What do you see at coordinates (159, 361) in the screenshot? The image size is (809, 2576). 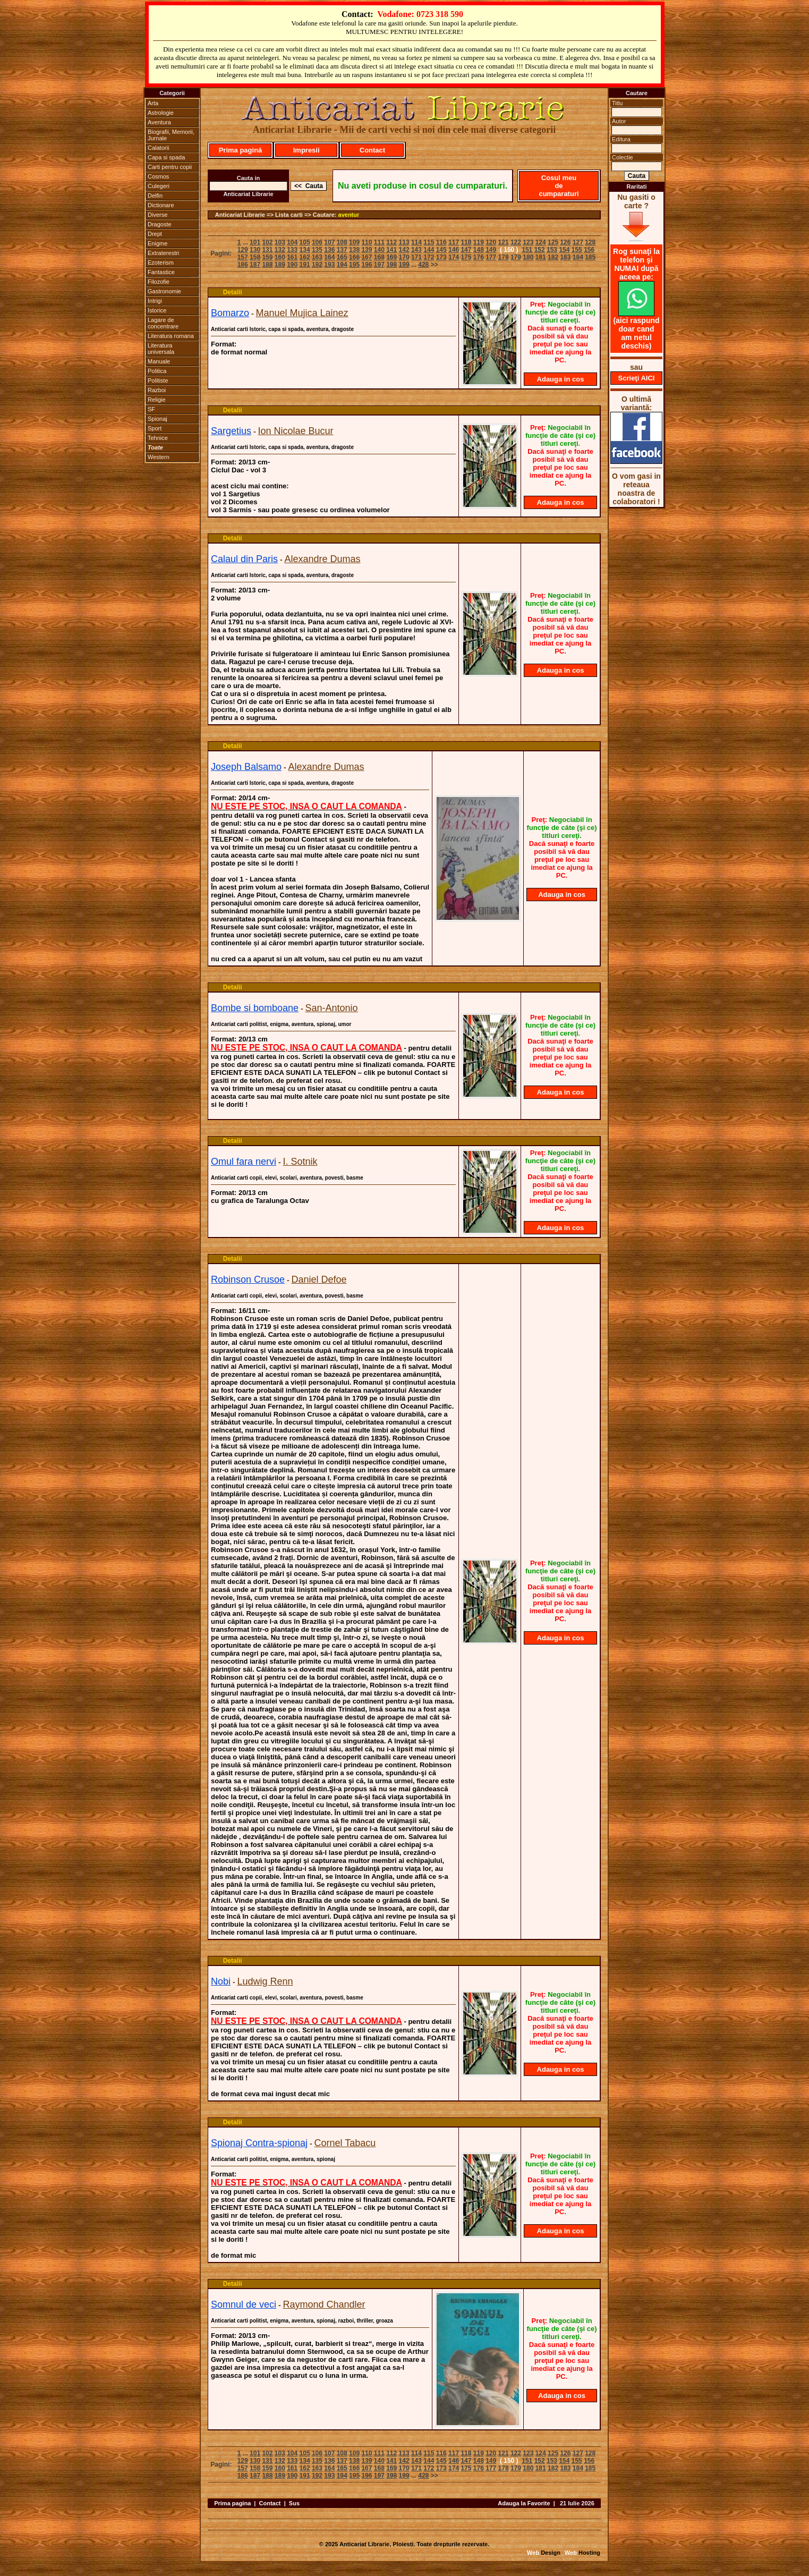 I see `Manuale` at bounding box center [159, 361].